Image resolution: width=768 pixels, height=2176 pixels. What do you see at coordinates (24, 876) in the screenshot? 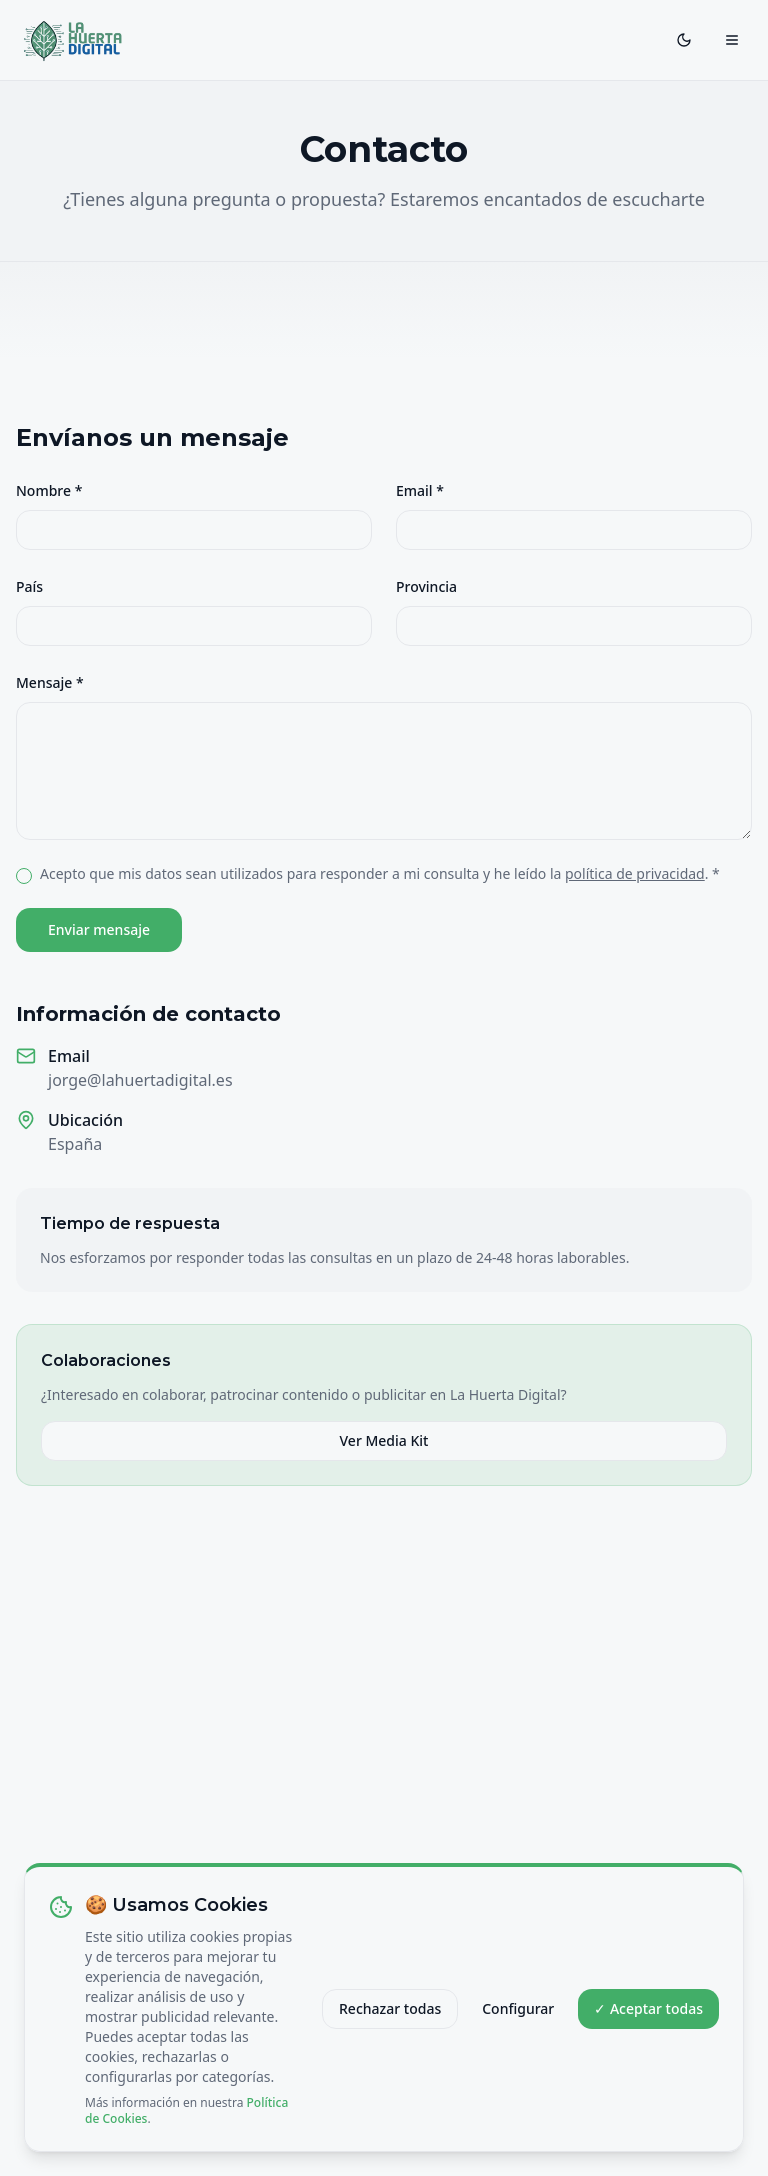
I see `[checkbox]` at bounding box center [24, 876].